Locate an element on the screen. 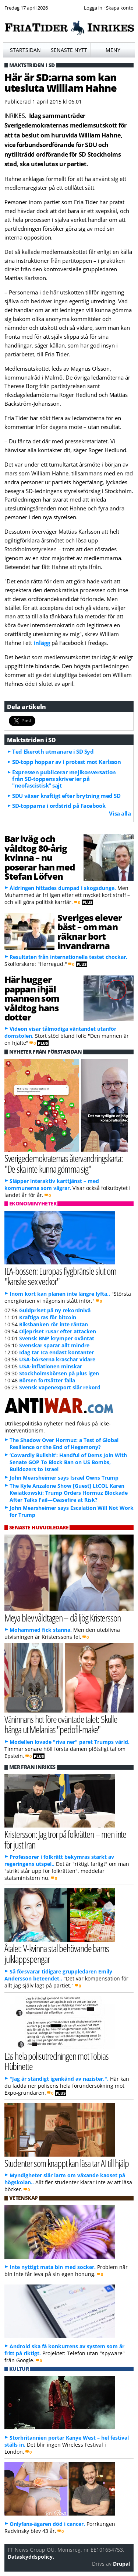 The height and width of the screenshot is (2576, 138). IEA-bossen: Europas flygbränsle slut om "kanske sex veckor" is located at coordinates (60, 1276).